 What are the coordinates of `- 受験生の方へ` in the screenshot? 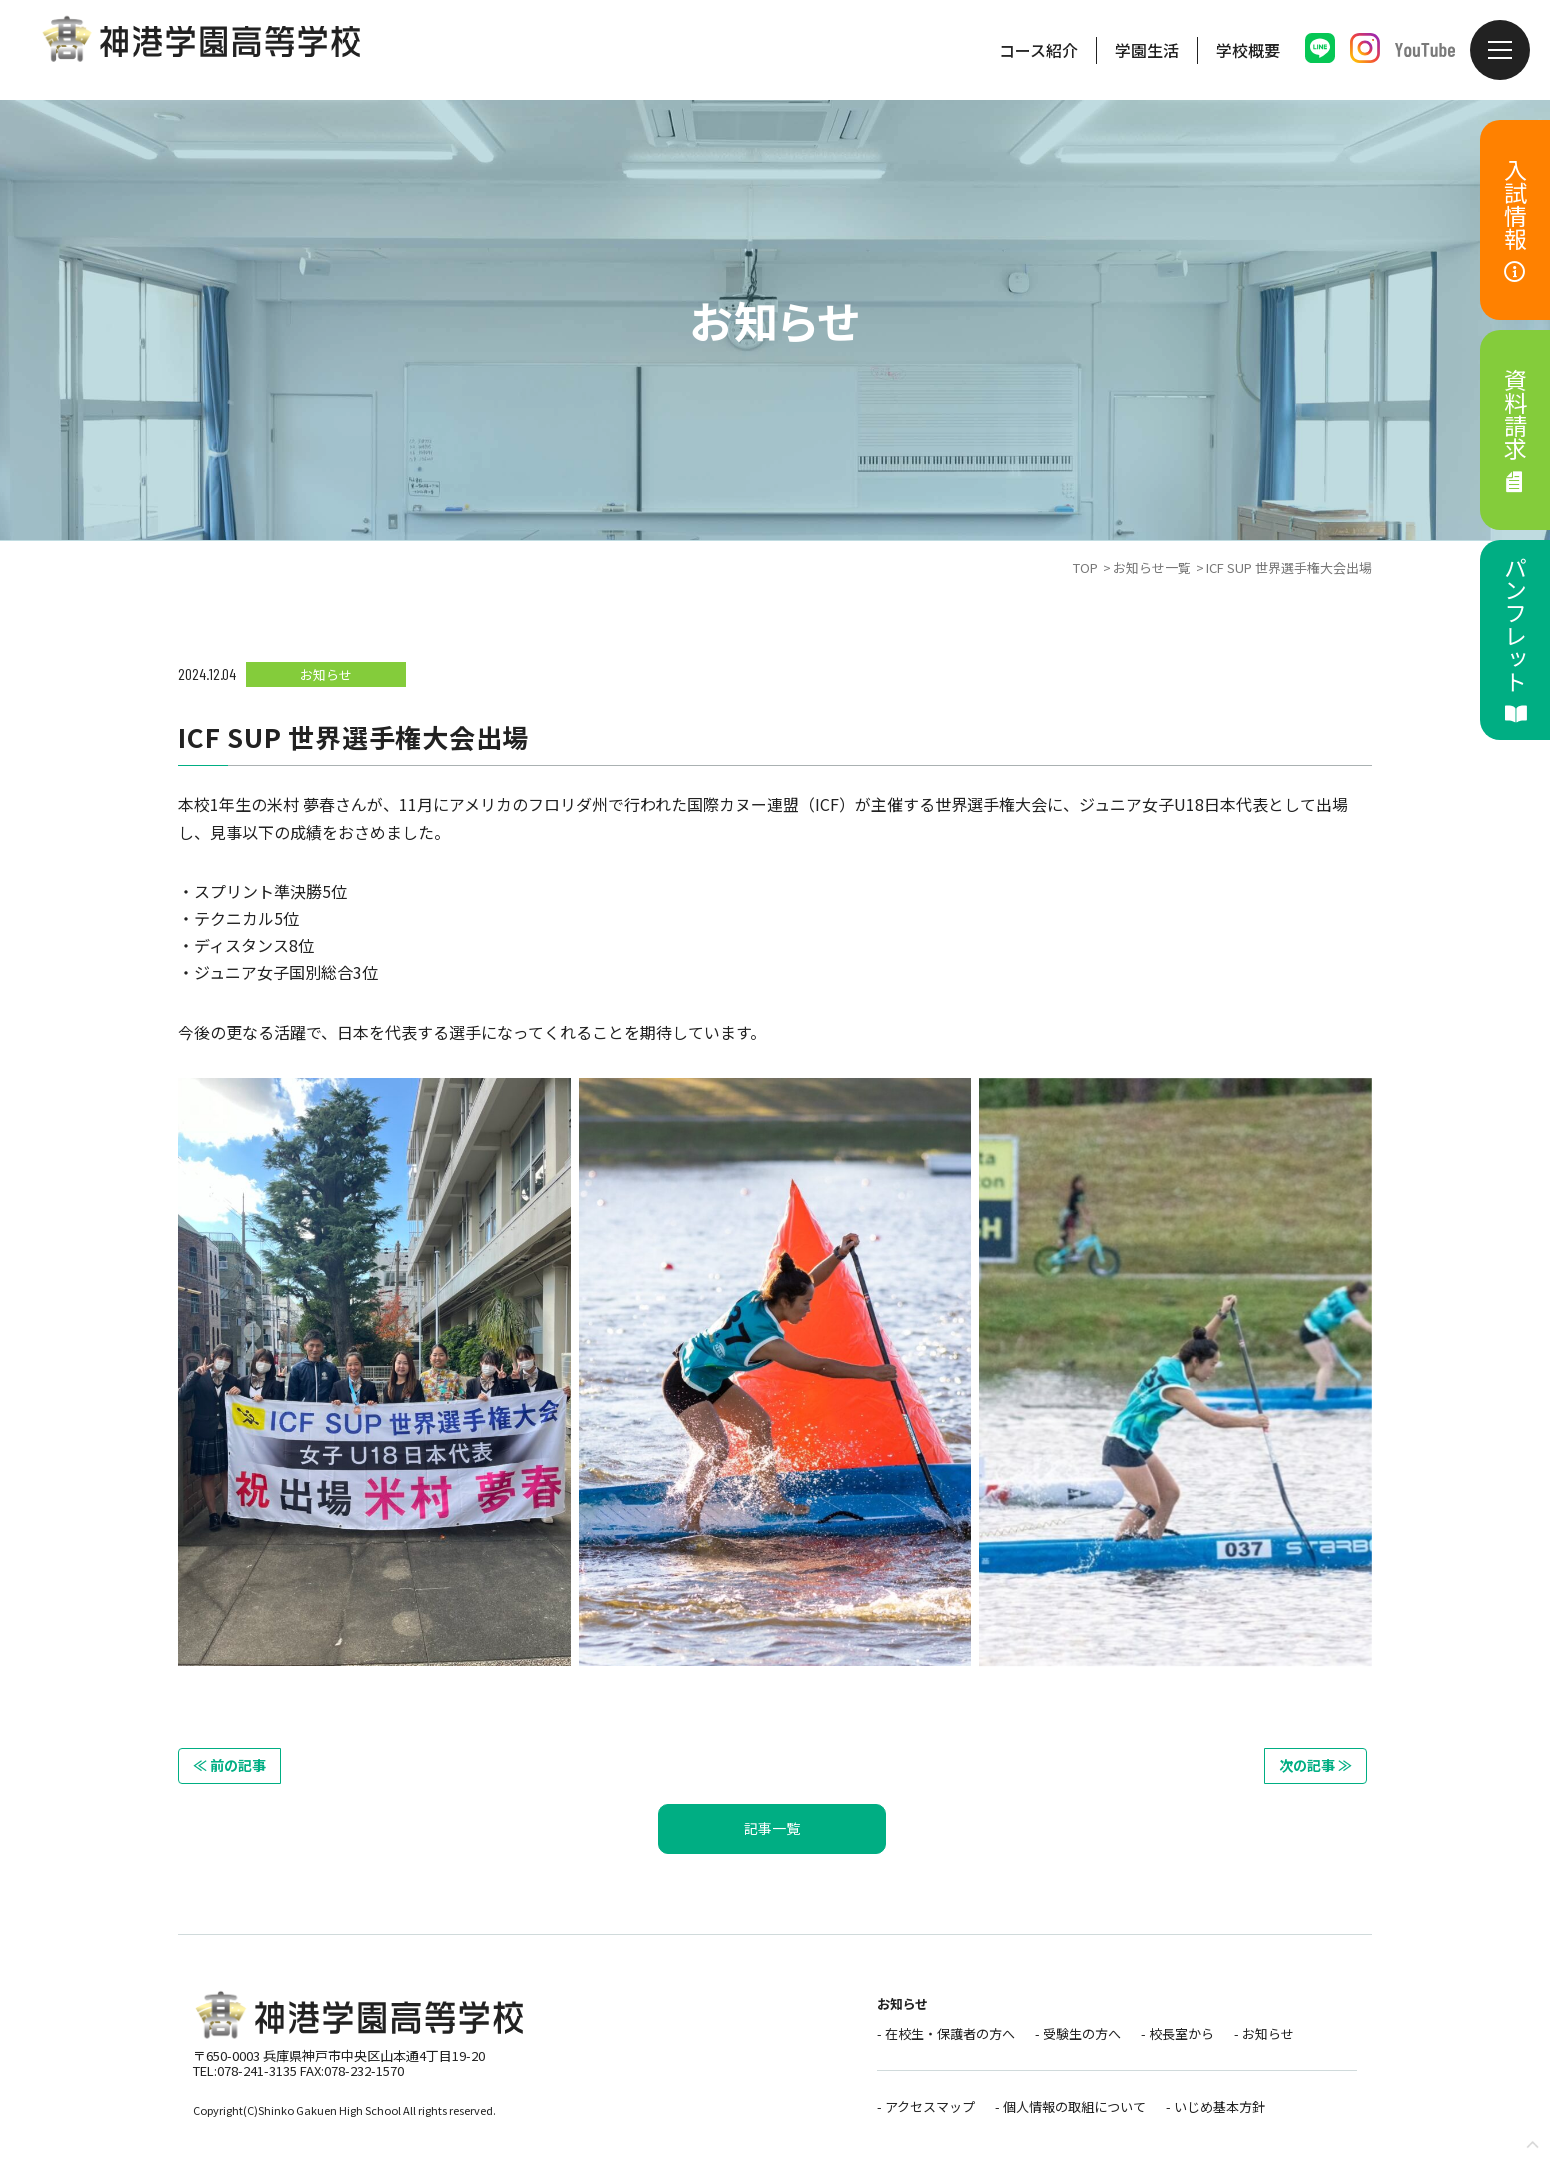 It's located at (1078, 2033).